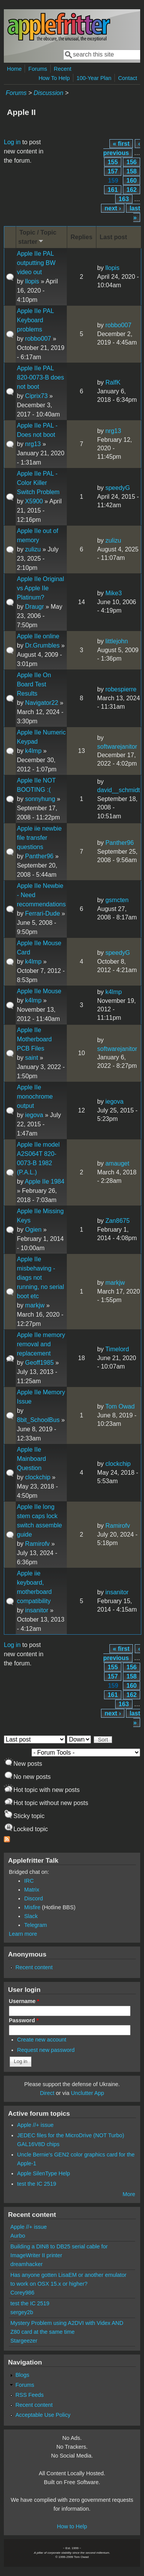 Image resolution: width=144 pixels, height=2576 pixels. What do you see at coordinates (113, 593) in the screenshot?
I see `Mike3` at bounding box center [113, 593].